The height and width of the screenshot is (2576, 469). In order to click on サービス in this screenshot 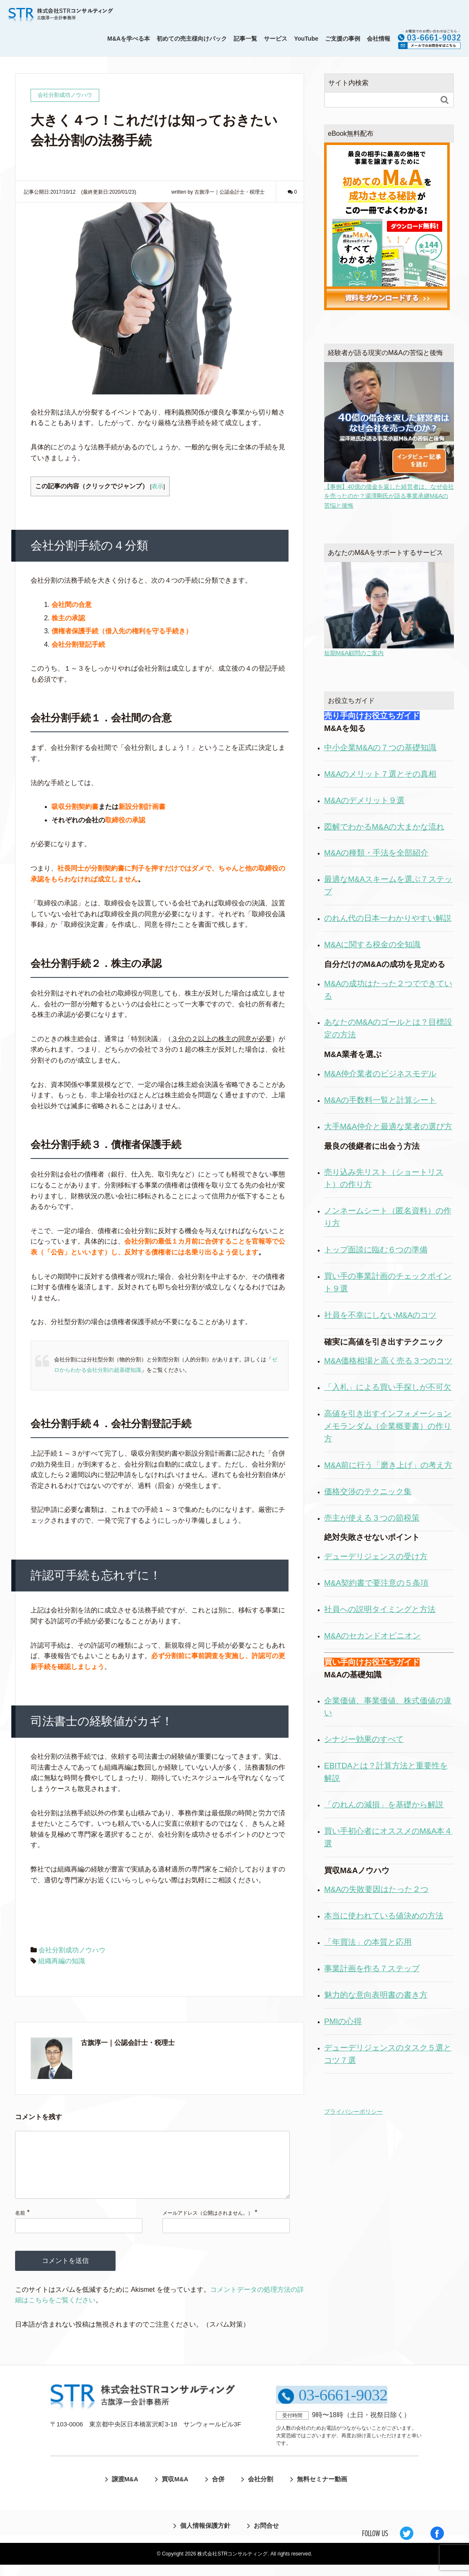, I will do `click(275, 39)`.